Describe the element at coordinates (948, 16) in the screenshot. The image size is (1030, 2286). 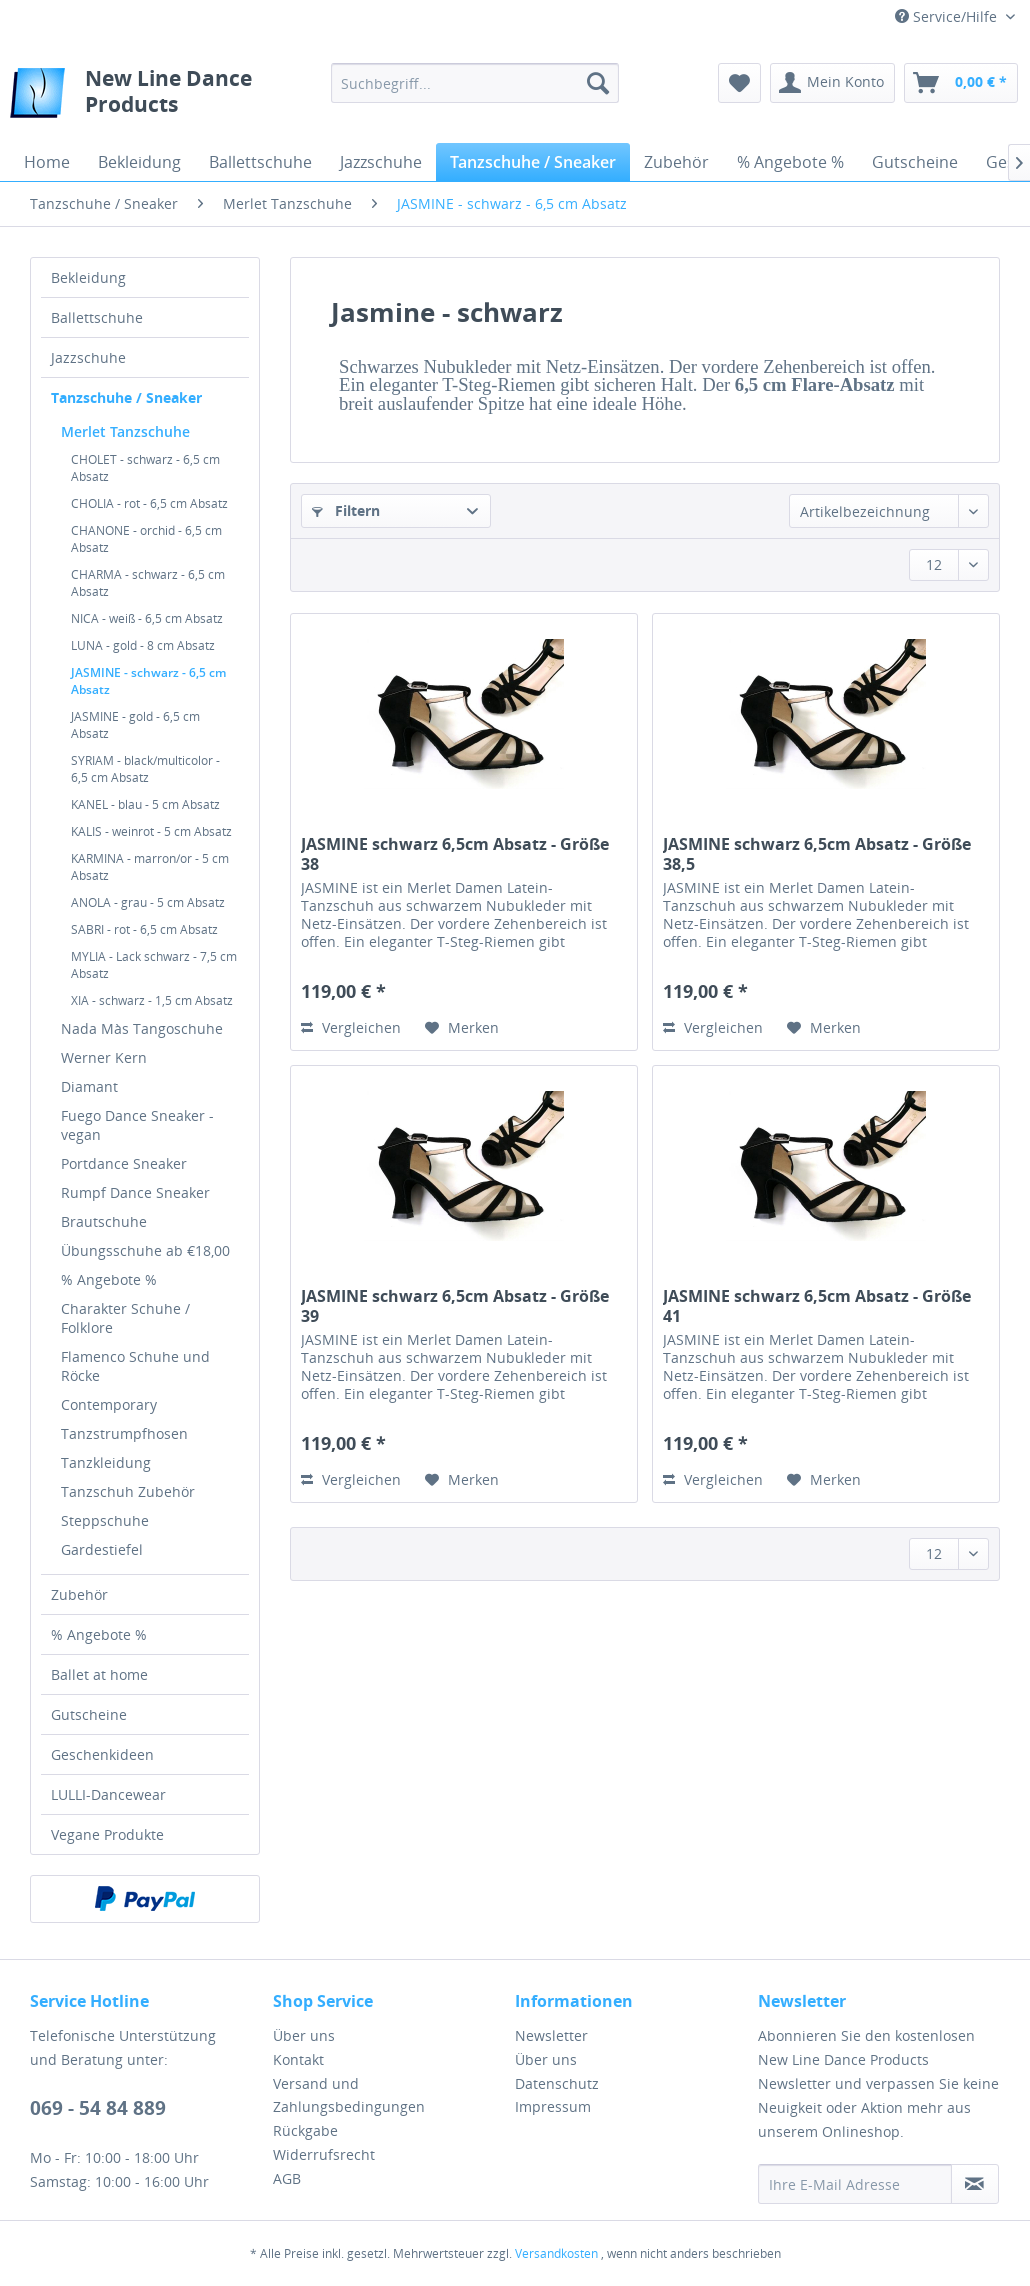
I see `Service/Hilfe [menuitem]` at that location.